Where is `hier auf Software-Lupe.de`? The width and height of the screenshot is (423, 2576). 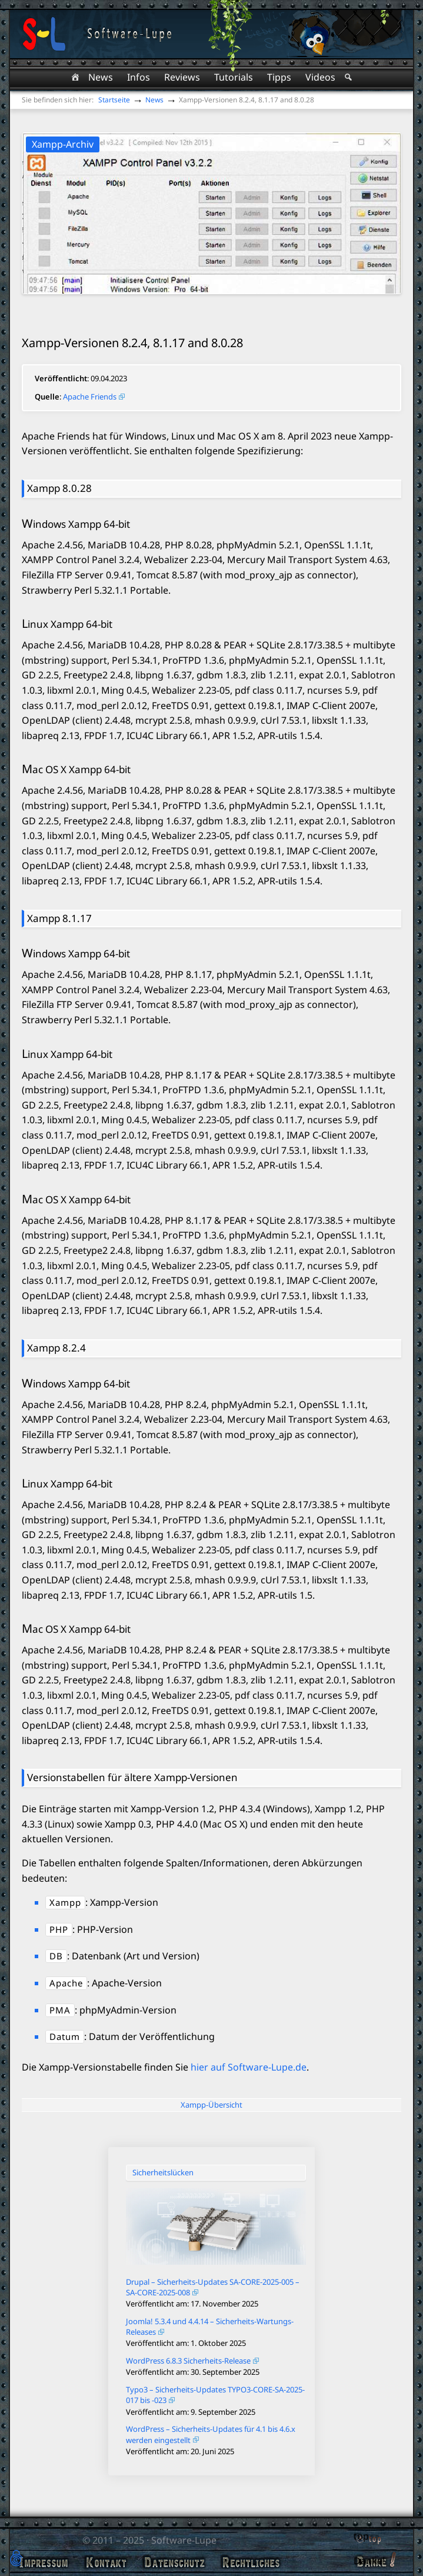
hier auf Software-Lupe.de is located at coordinates (249, 2067).